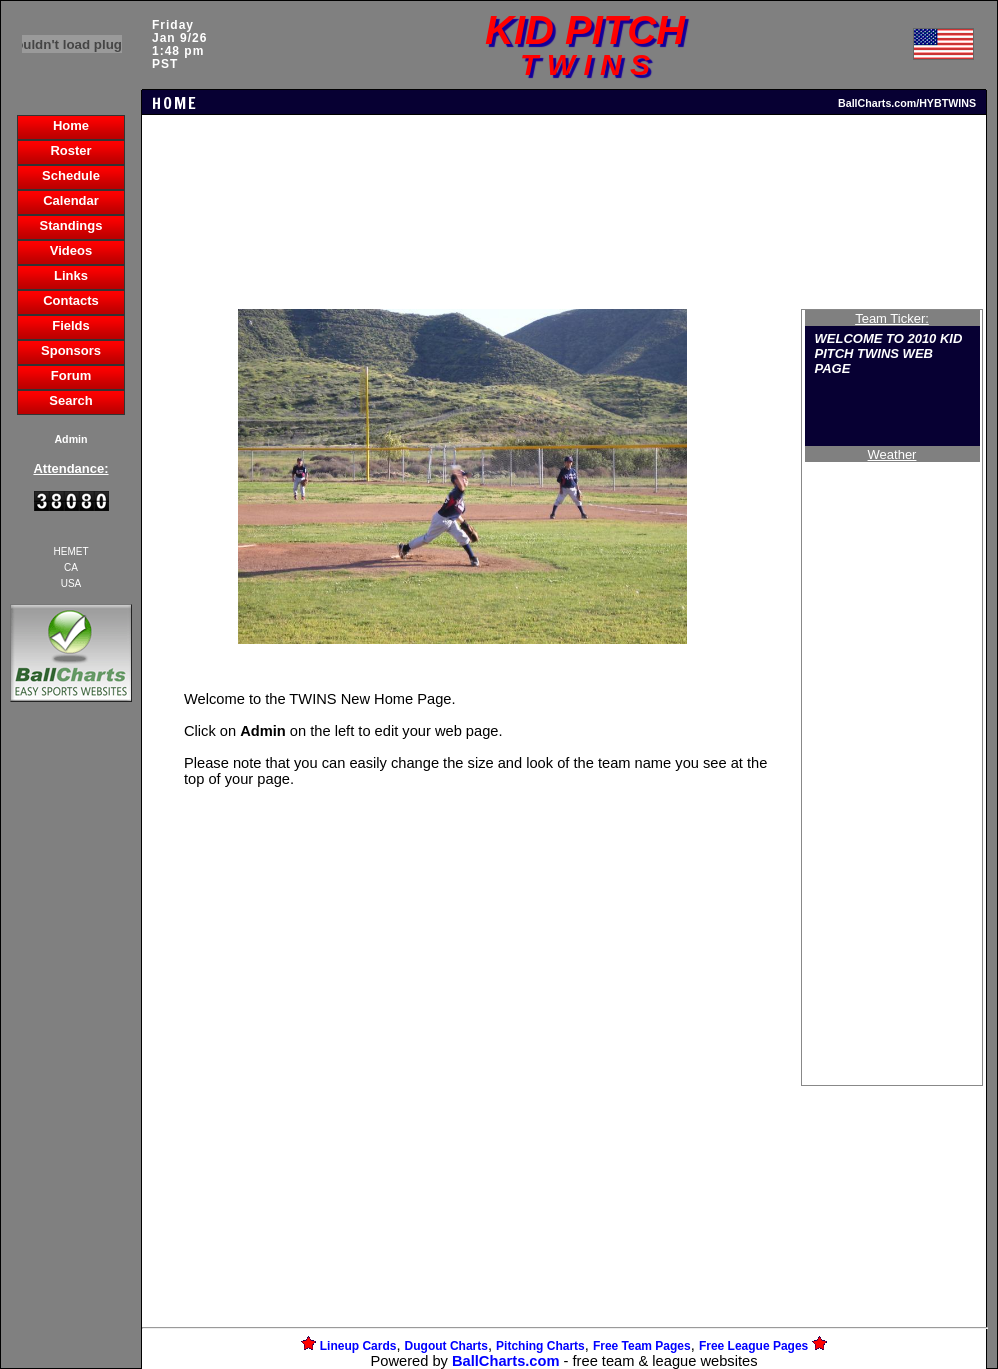 This screenshot has width=998, height=1369. I want to click on Forum, so click(71, 375).